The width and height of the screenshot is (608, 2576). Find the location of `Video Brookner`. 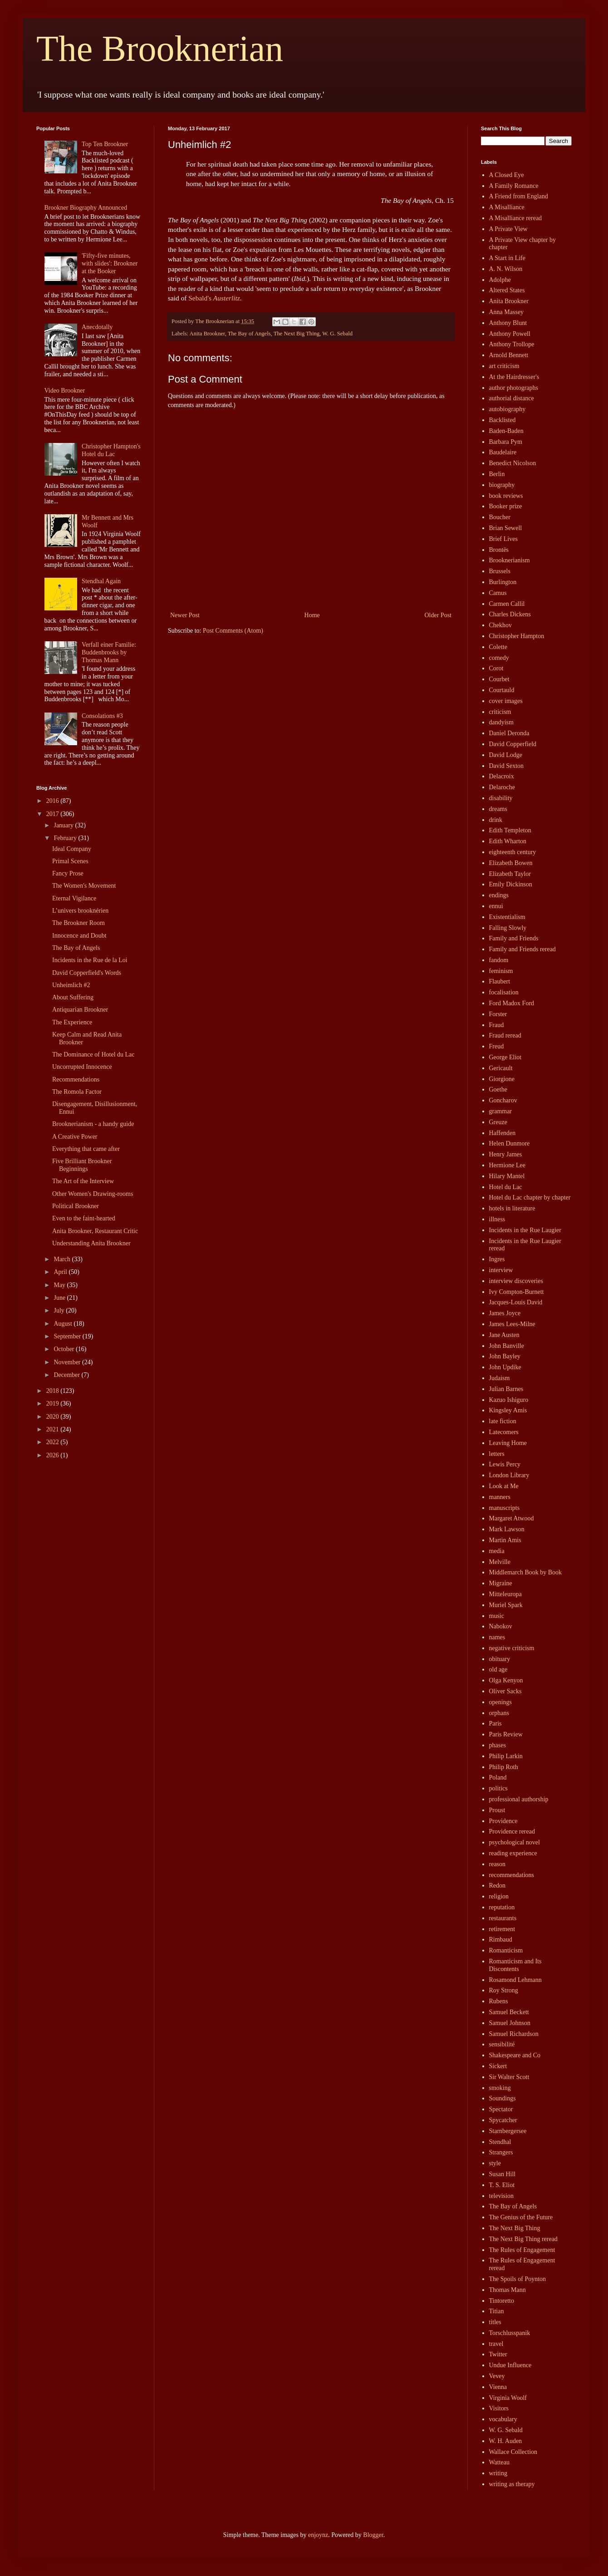

Video Brookner is located at coordinates (64, 390).